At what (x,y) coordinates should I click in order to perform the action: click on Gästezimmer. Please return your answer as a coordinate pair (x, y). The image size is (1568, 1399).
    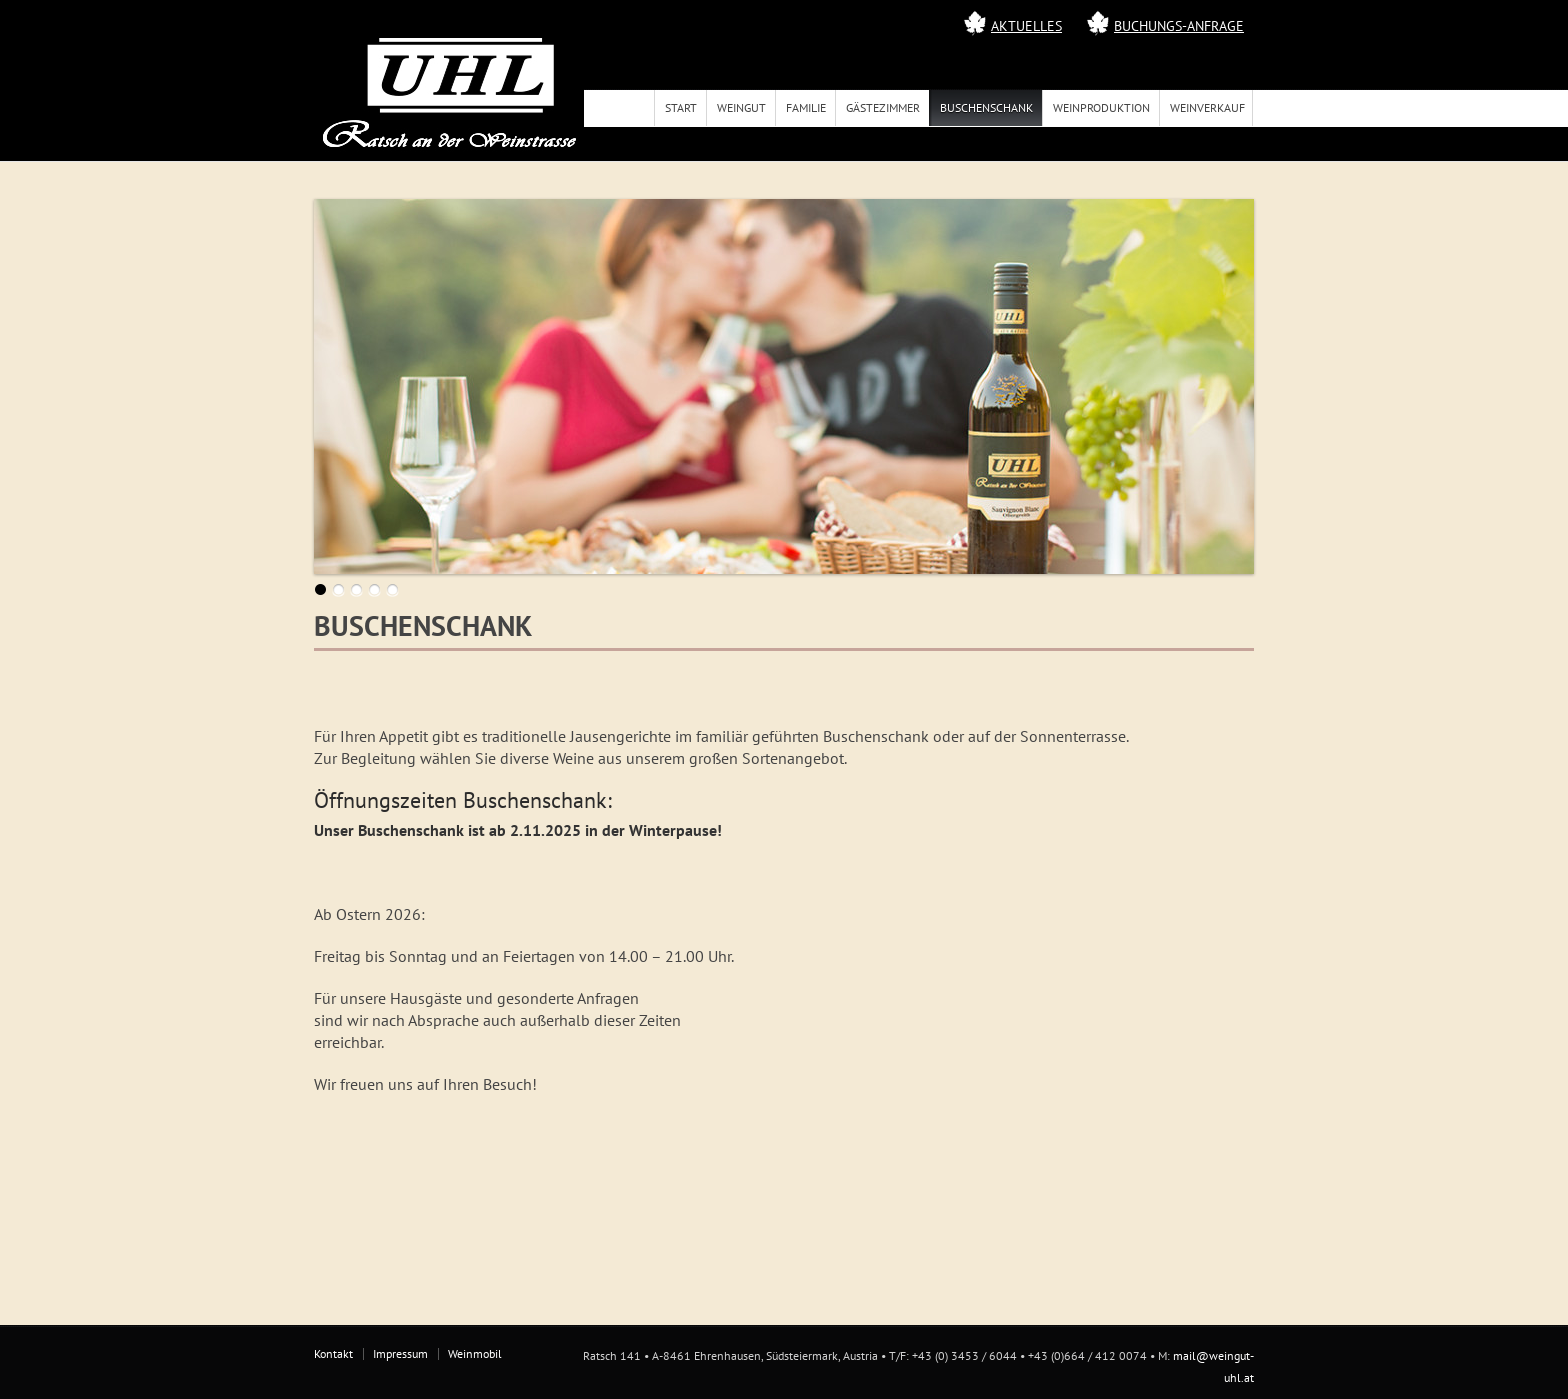
    Looking at the image, I should click on (883, 107).